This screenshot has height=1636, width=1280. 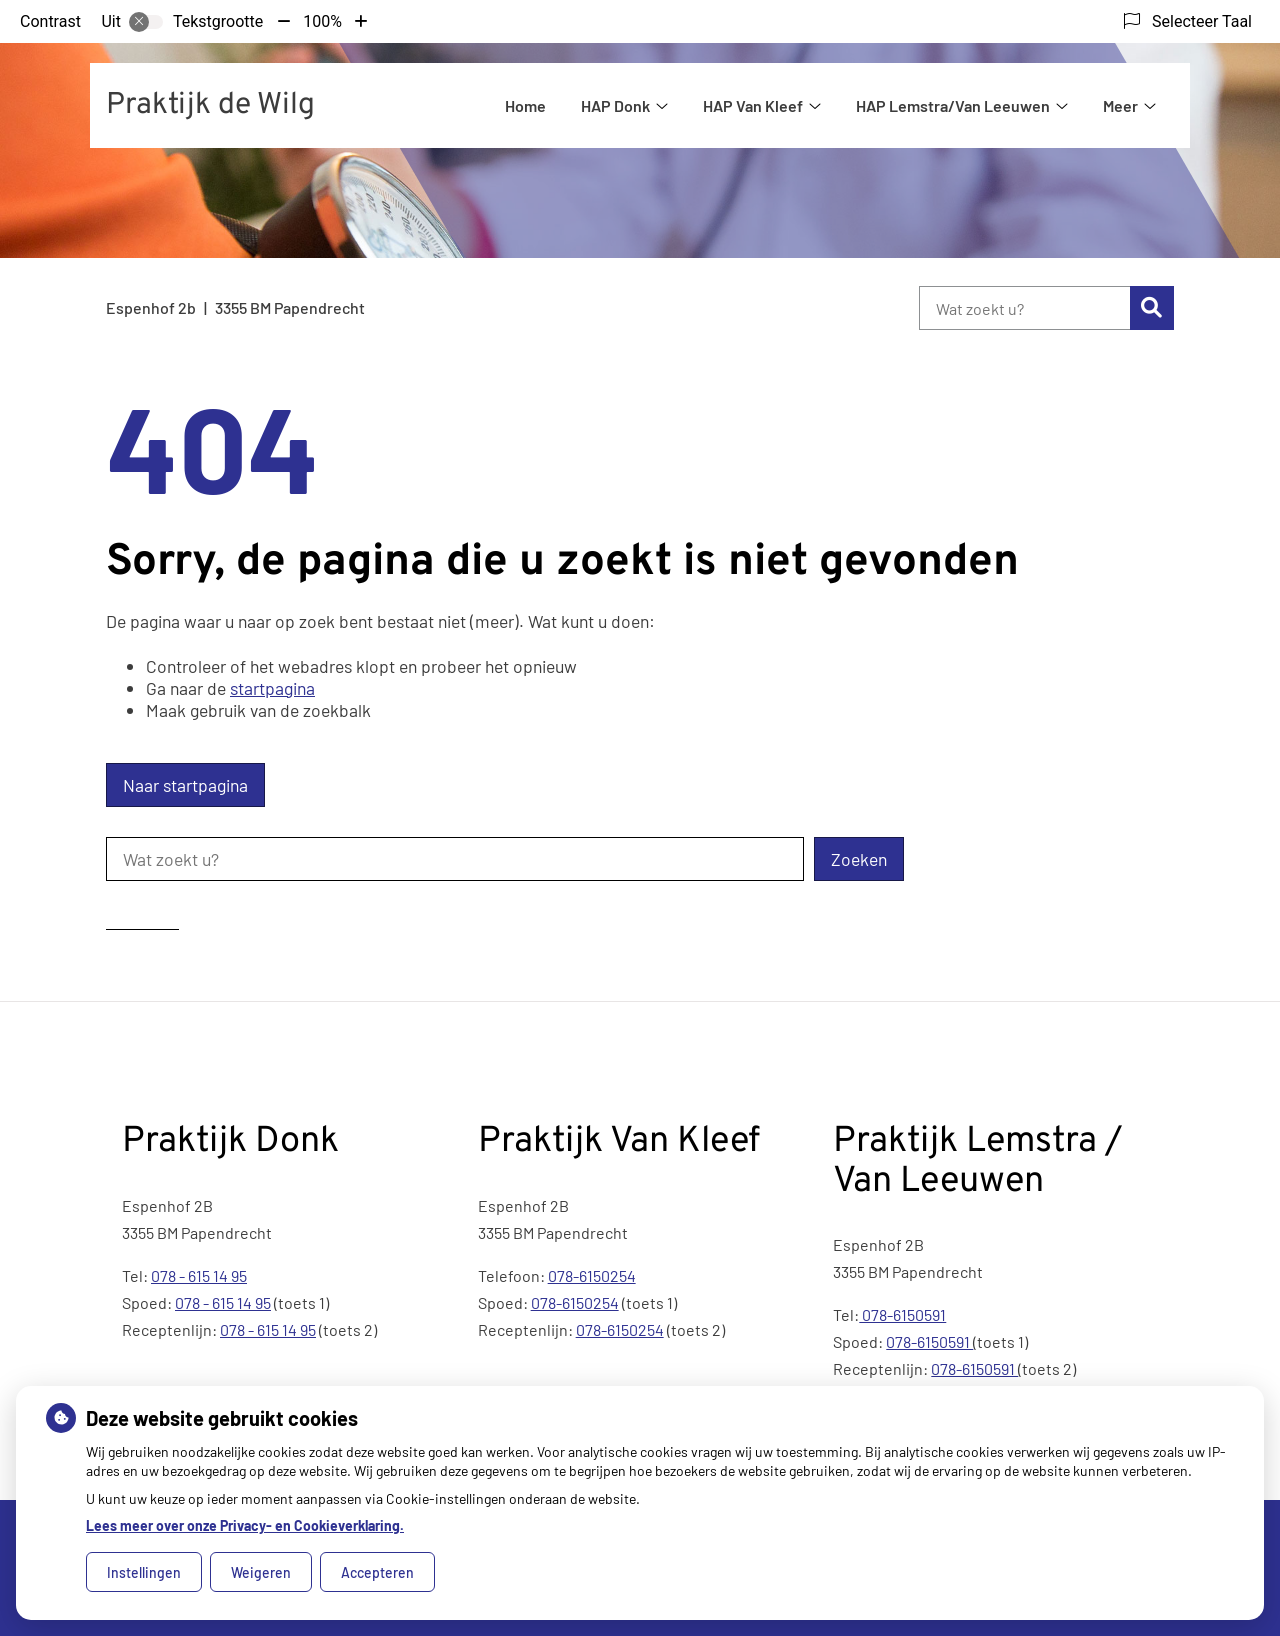 What do you see at coordinates (615, 105) in the screenshot?
I see `HAP Donk` at bounding box center [615, 105].